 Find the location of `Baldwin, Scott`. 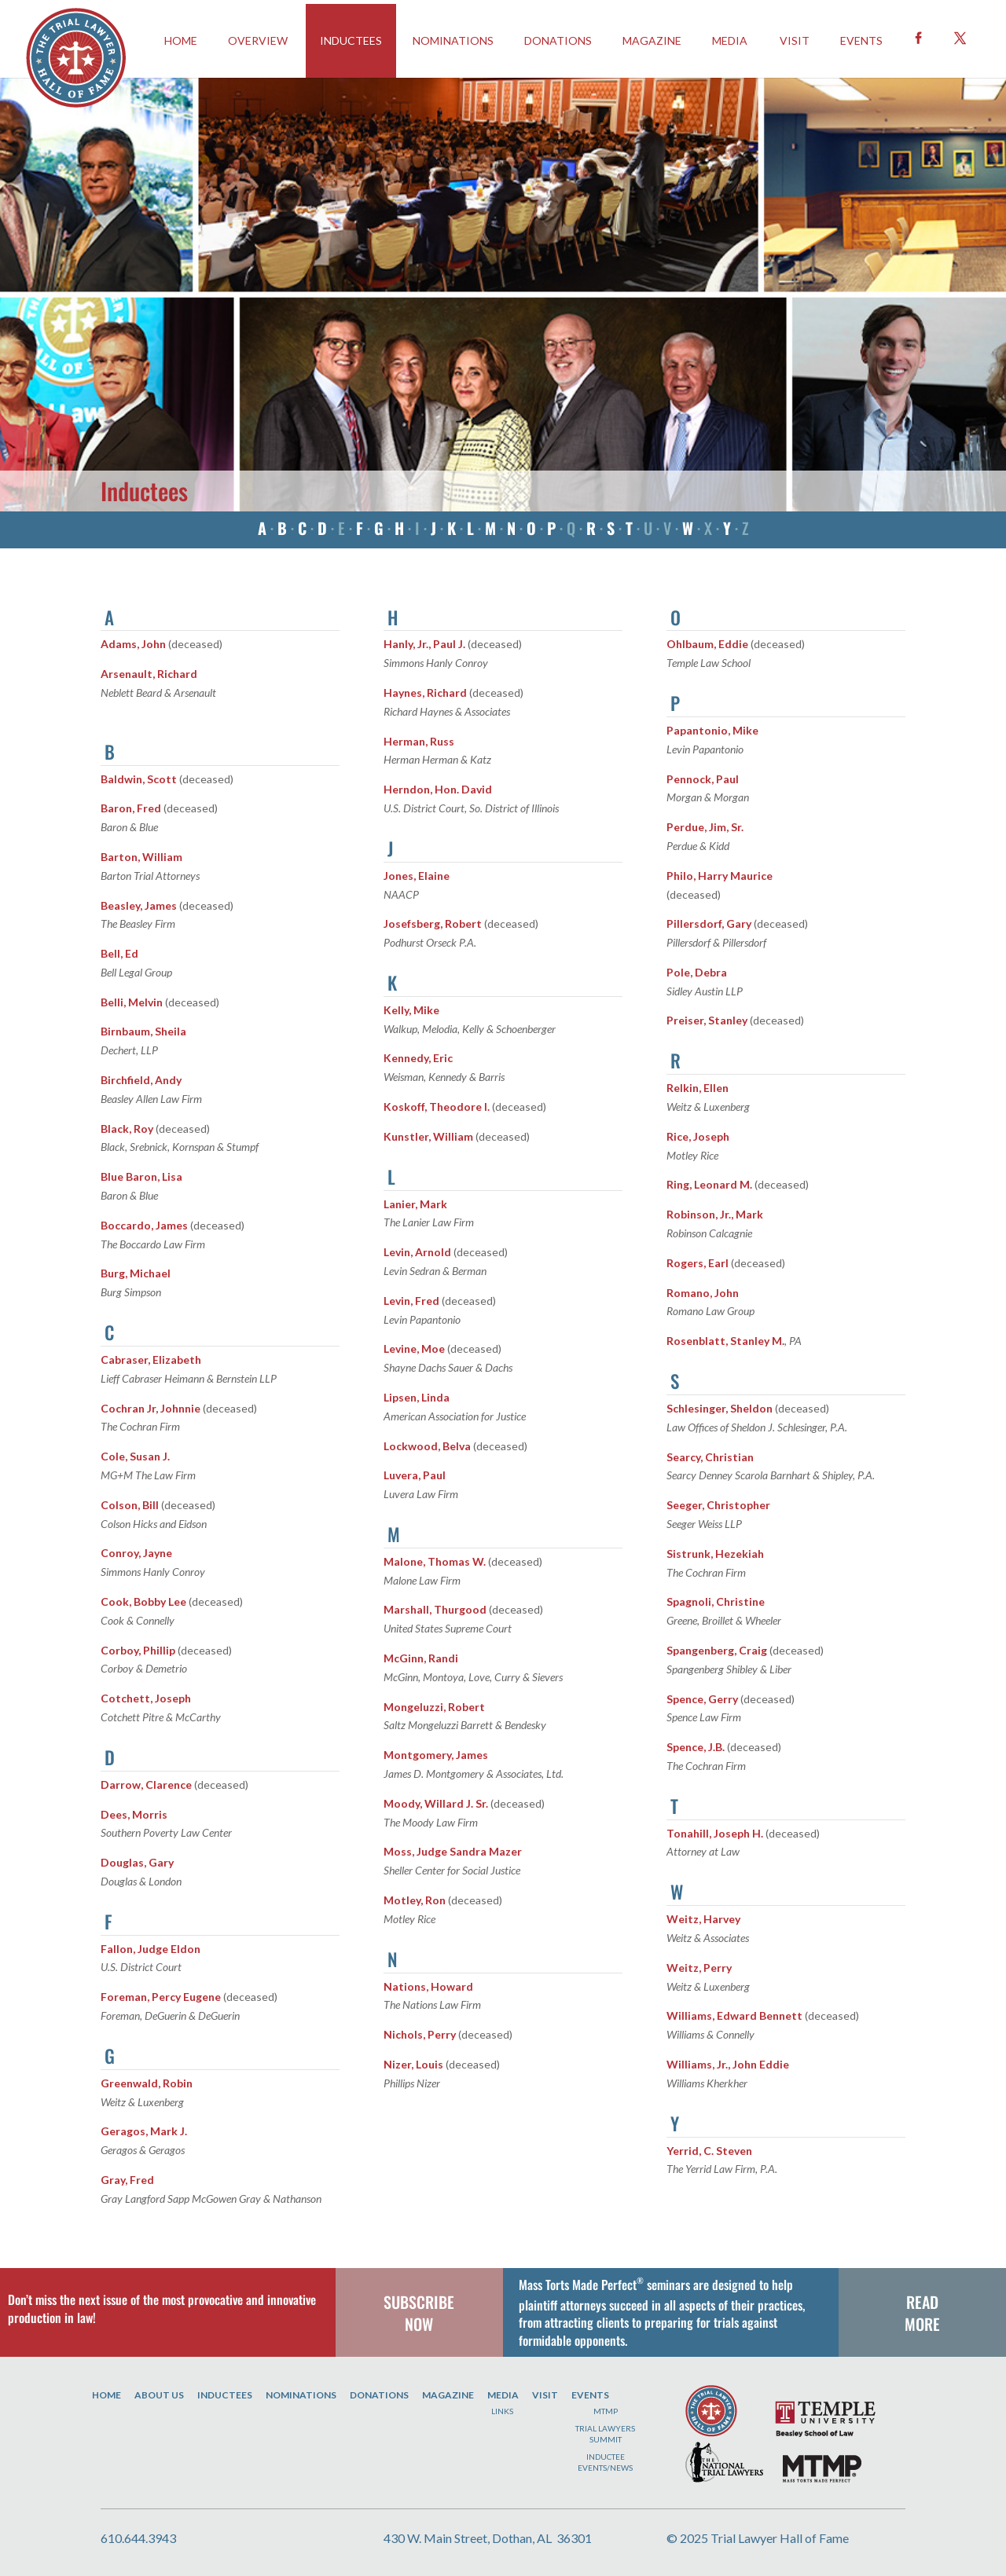

Baldwin, Scott is located at coordinates (139, 779).